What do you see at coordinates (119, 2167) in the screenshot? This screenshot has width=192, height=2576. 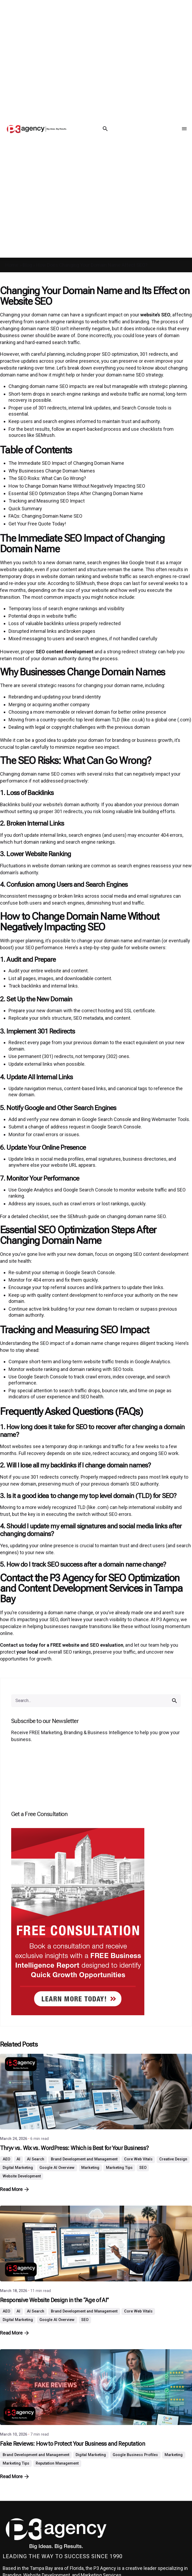 I see `Marketing Tips` at bounding box center [119, 2167].